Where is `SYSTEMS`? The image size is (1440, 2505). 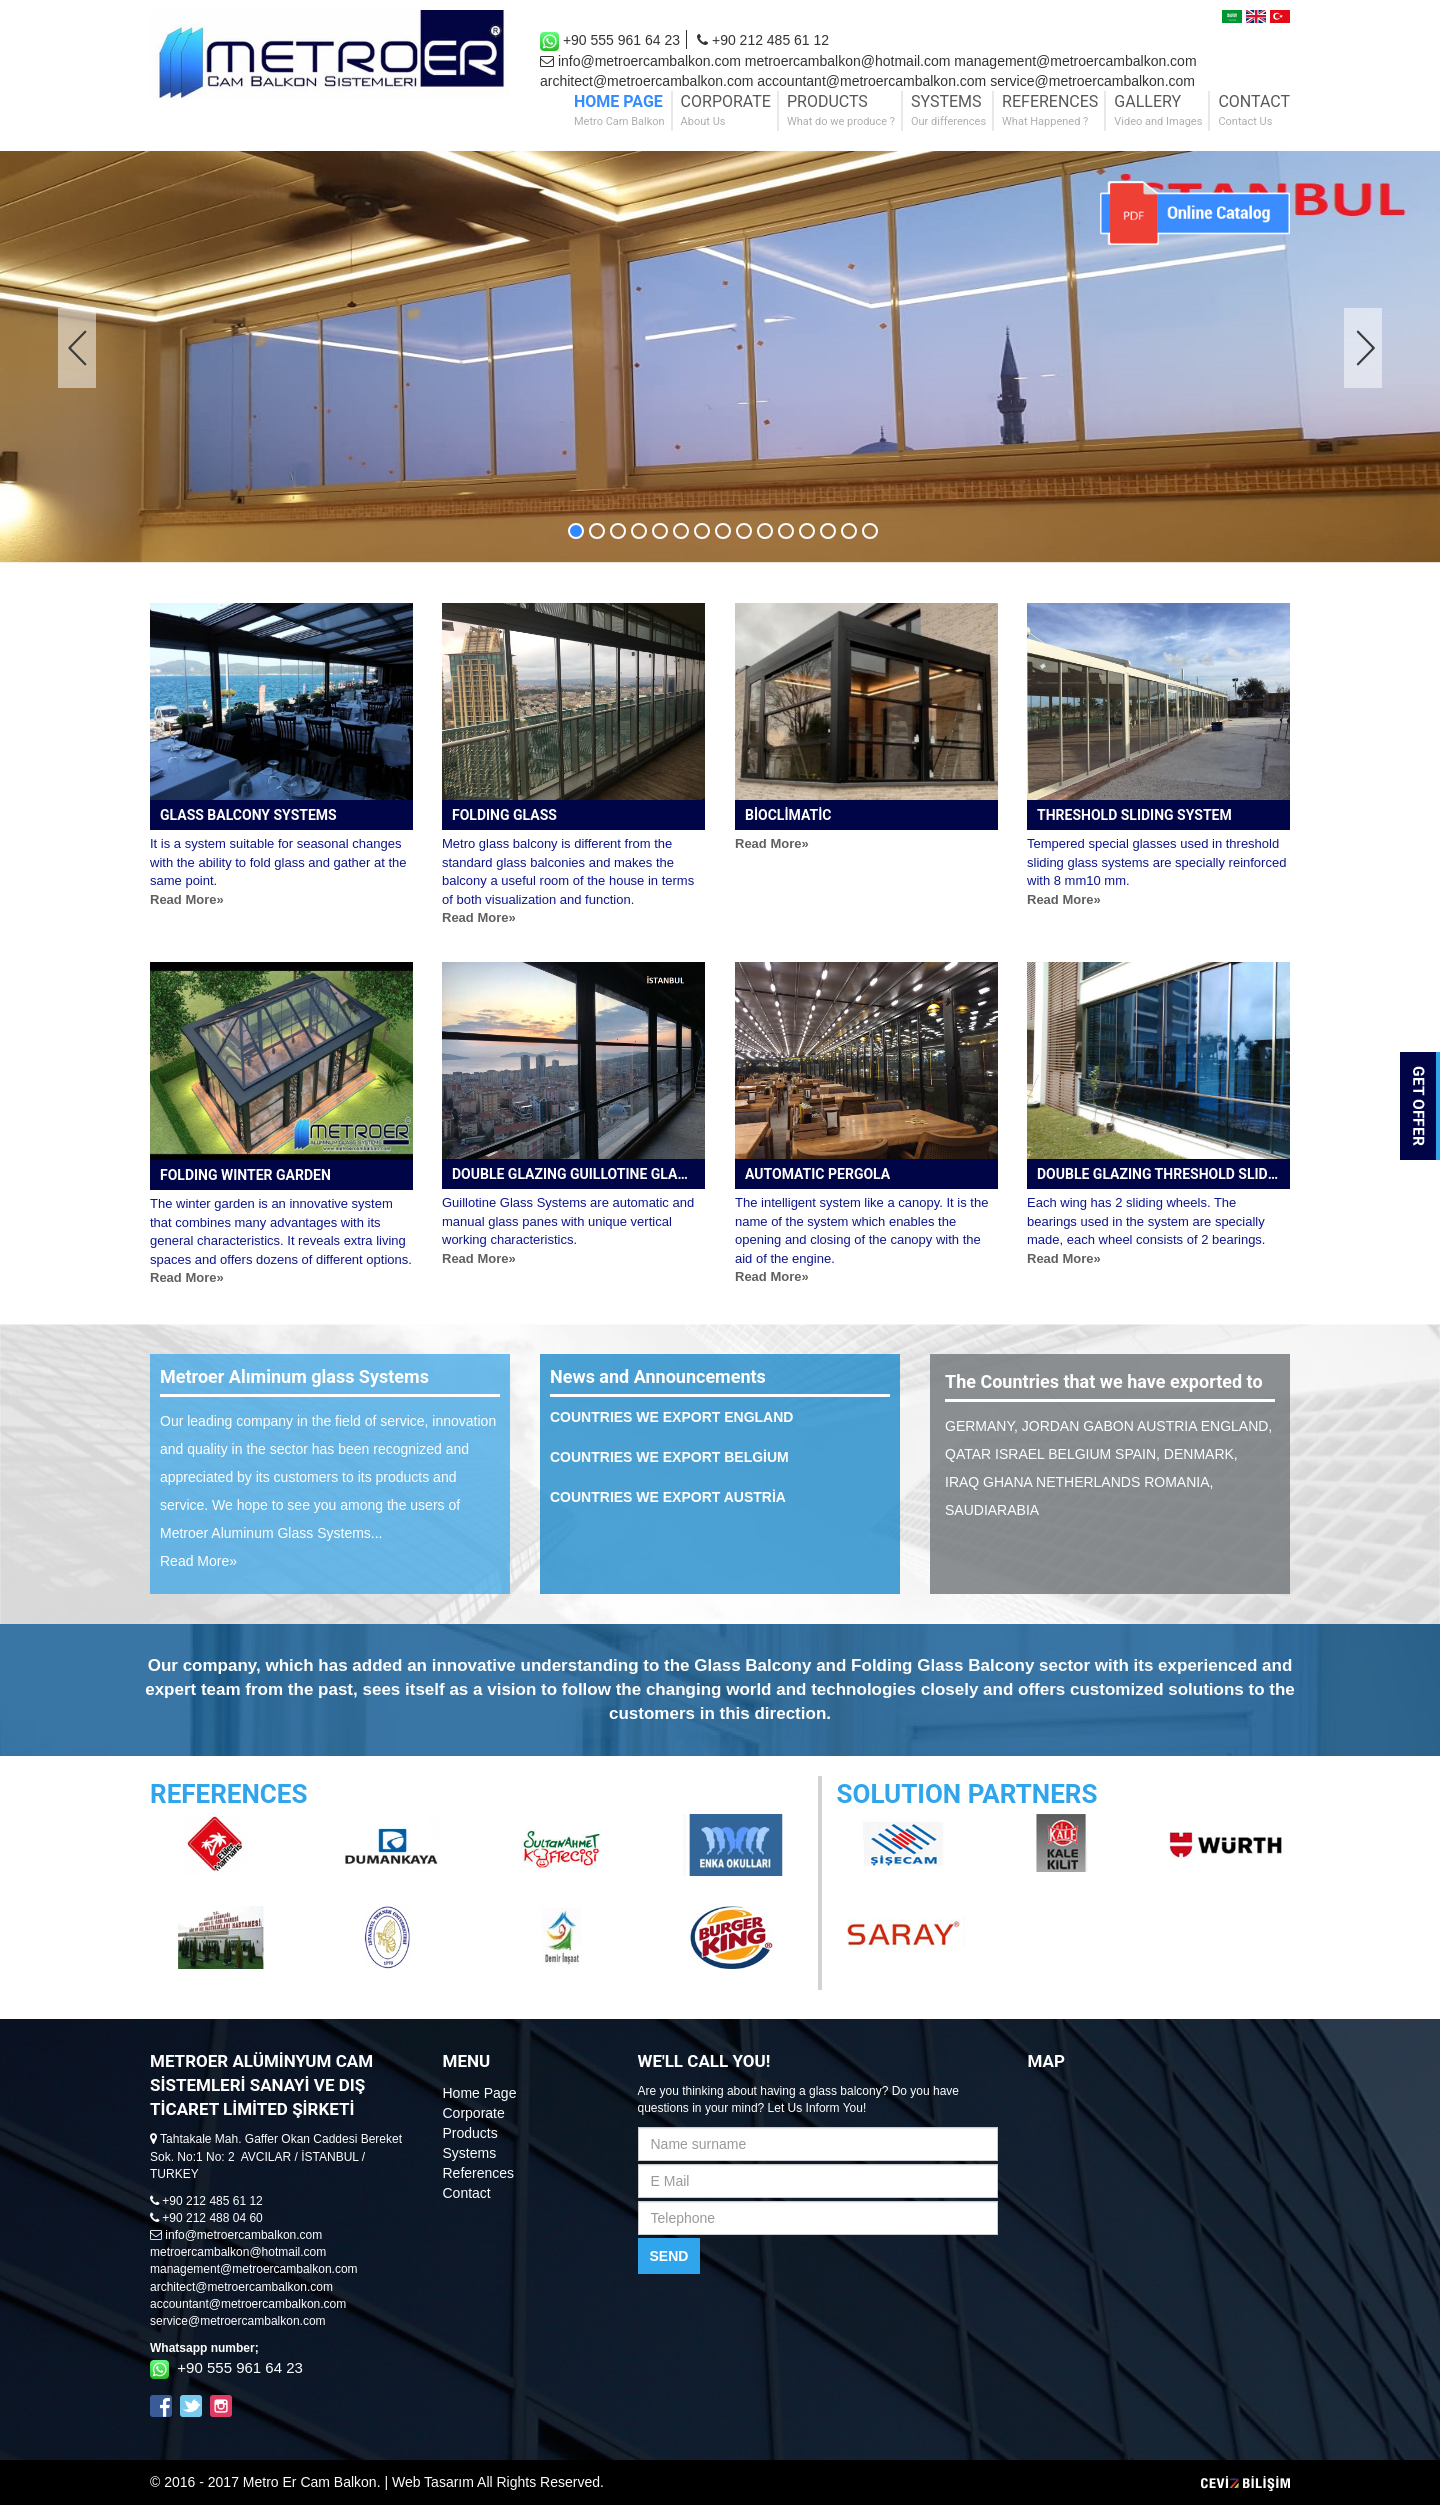 SYSTEMS is located at coordinates (948, 111).